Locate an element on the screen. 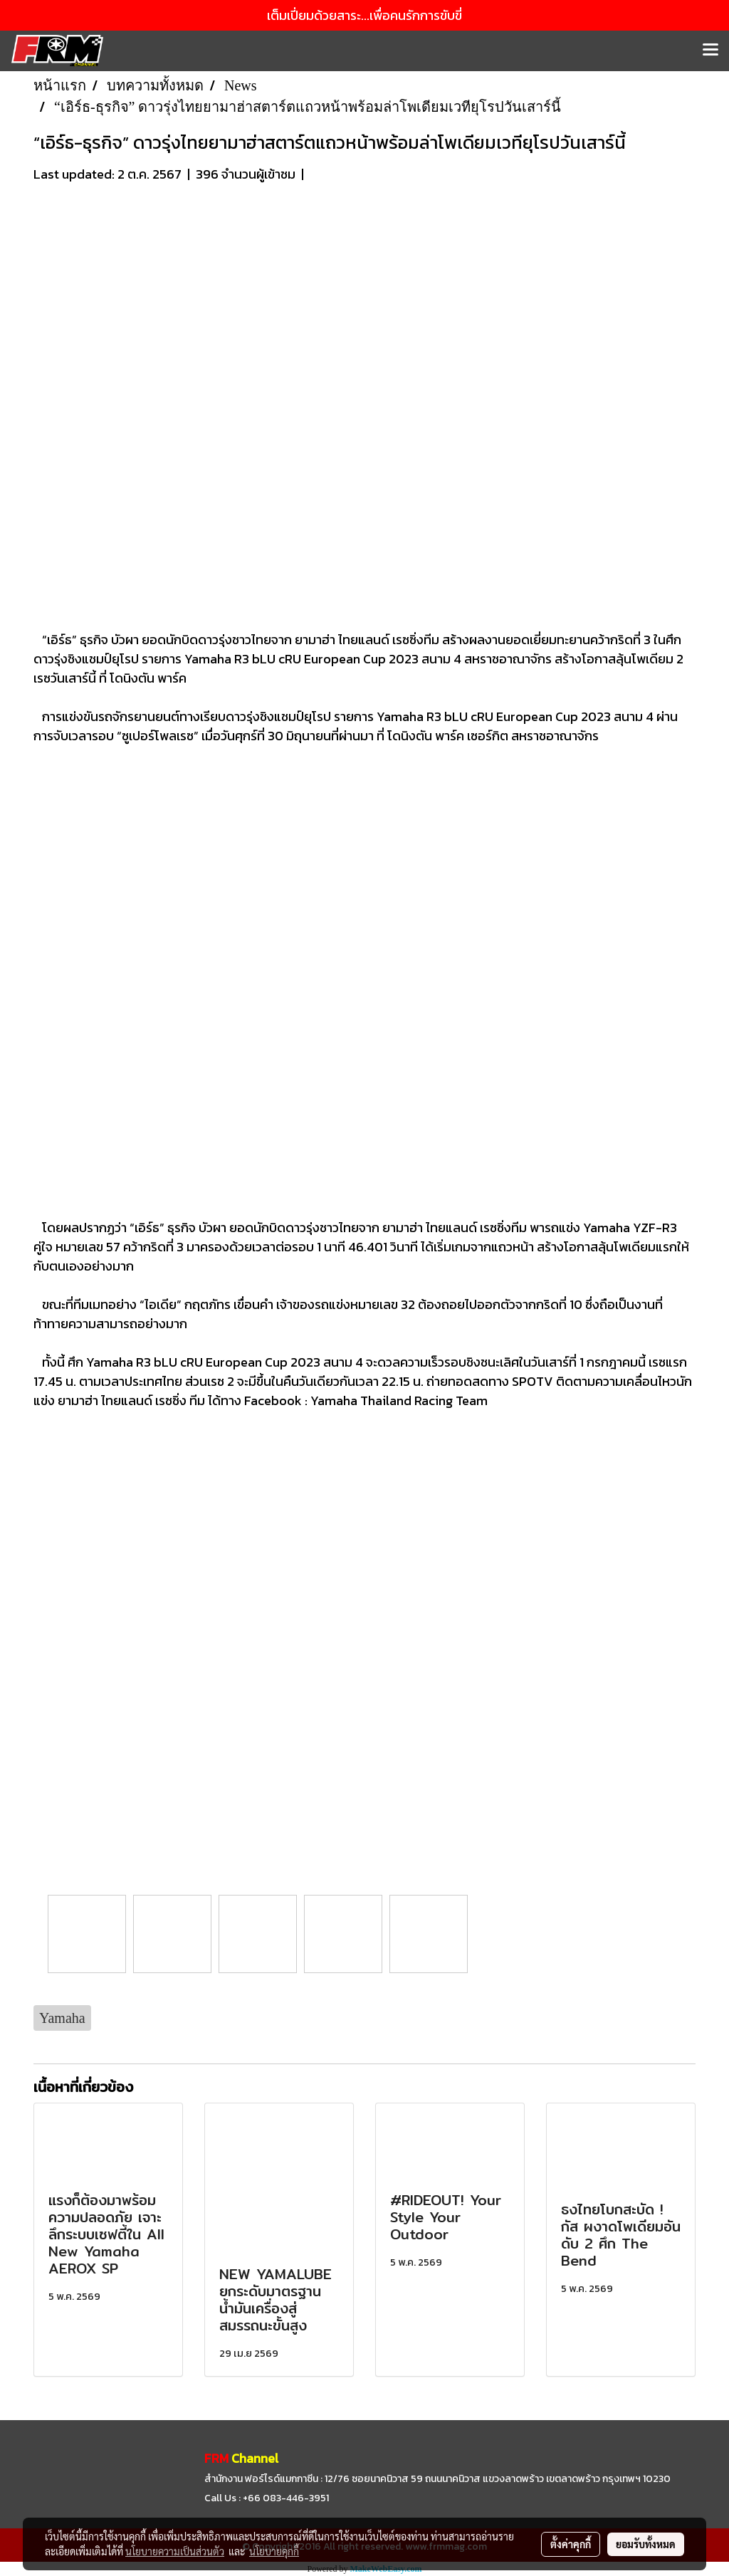 The height and width of the screenshot is (2576, 729). นโยบายความเป็นส่วนตัว is located at coordinates (174, 2551).